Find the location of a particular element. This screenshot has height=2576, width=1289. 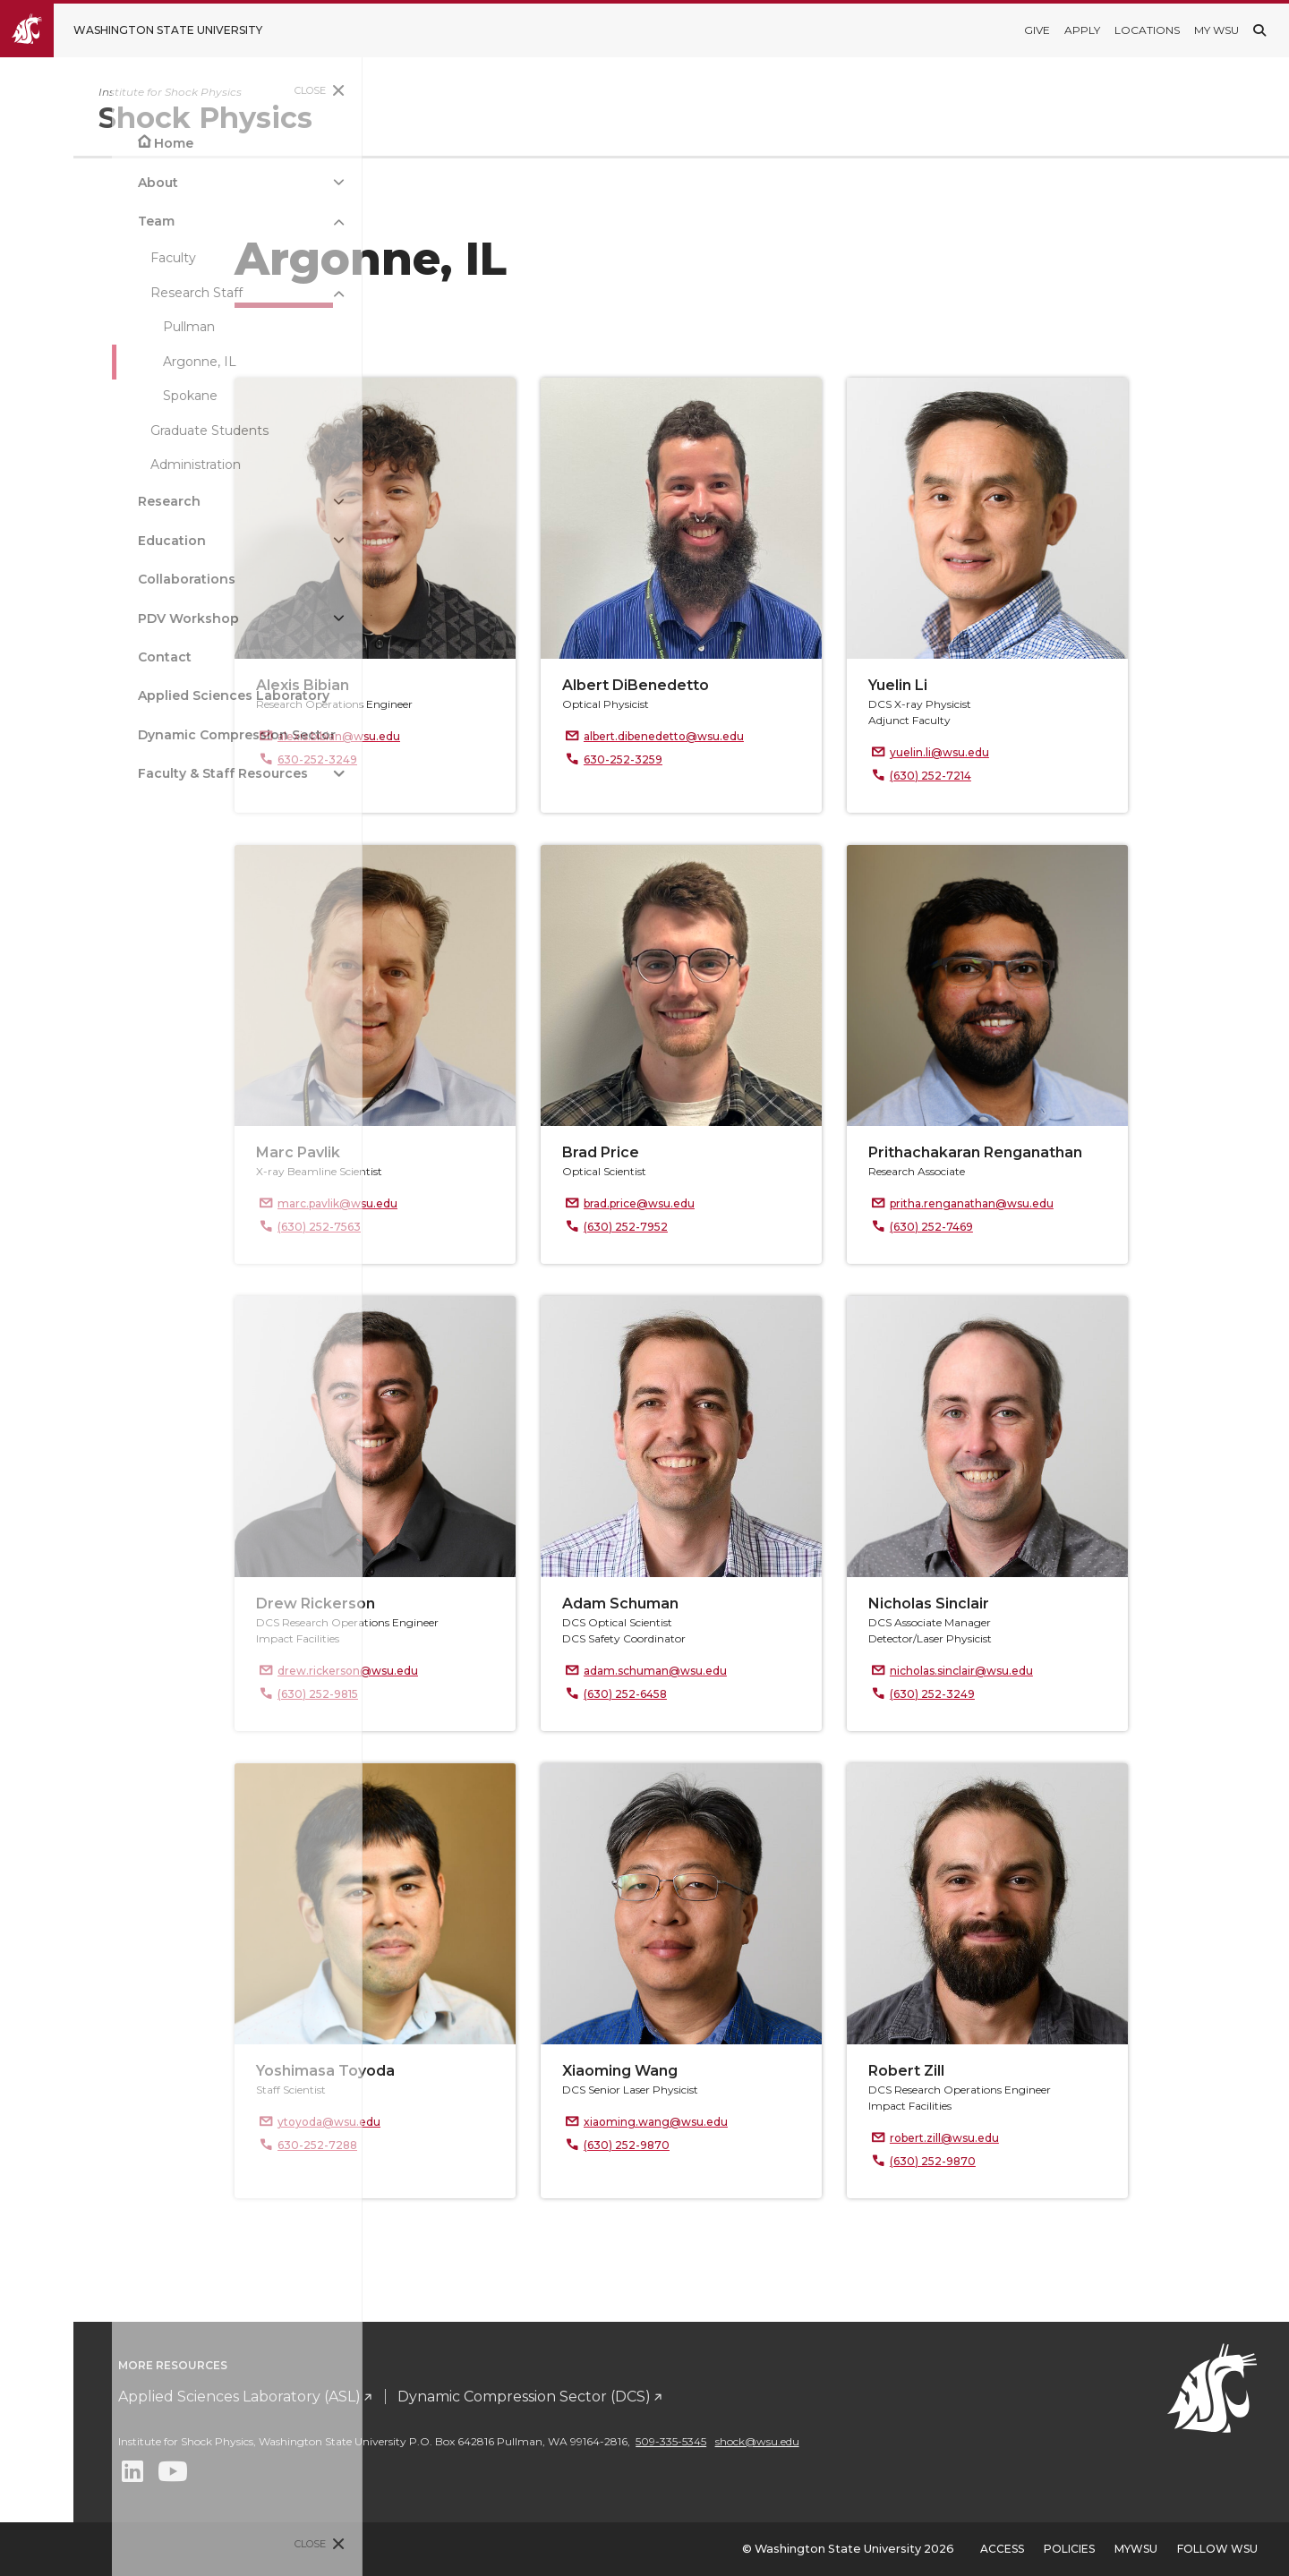

(630) 252-7952 is located at coordinates (714, 1226).